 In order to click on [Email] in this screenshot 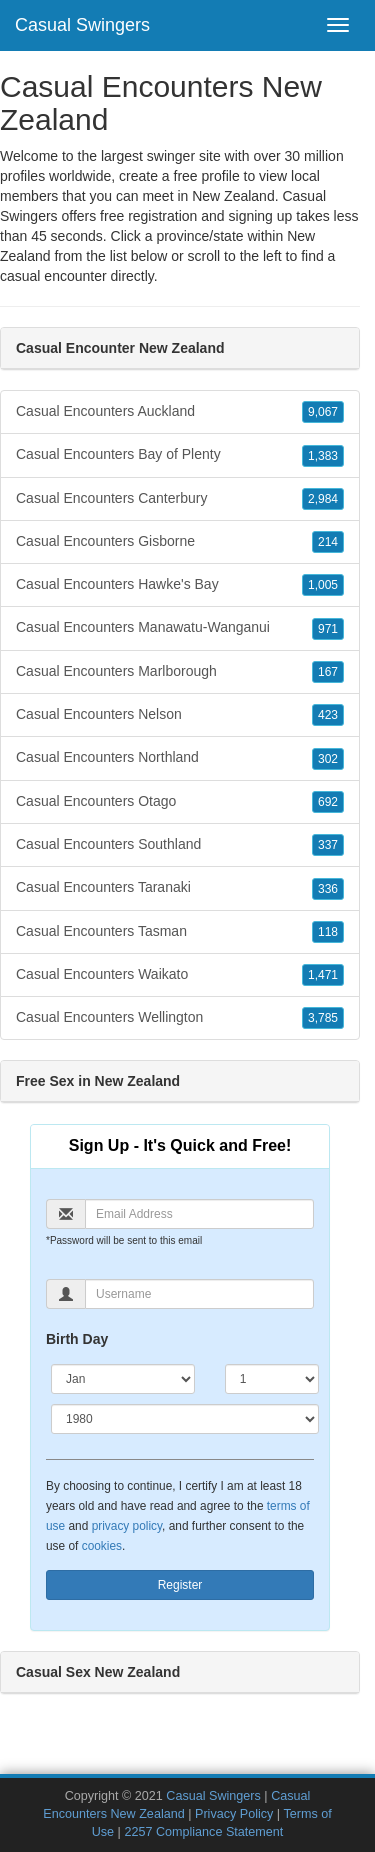, I will do `click(199, 1214)`.